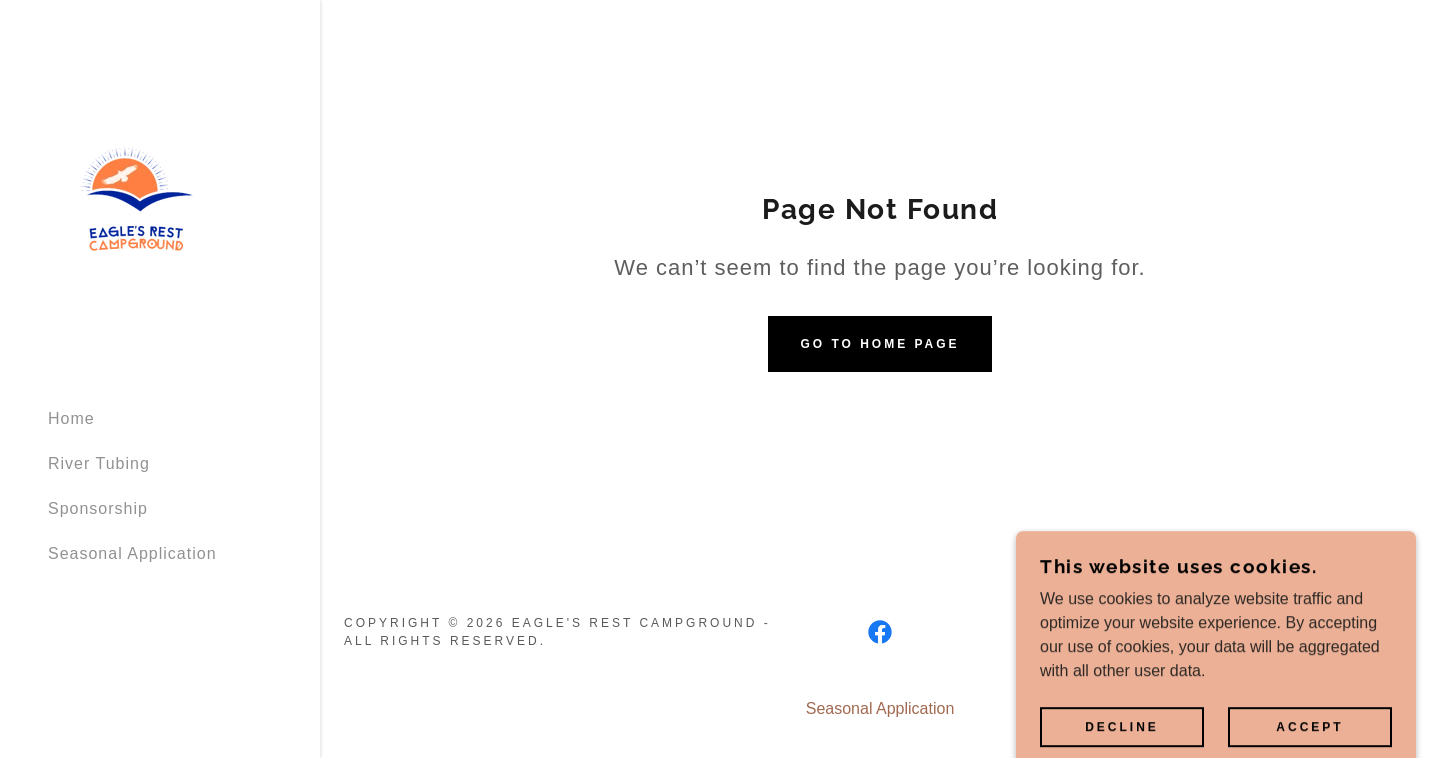 The image size is (1440, 758). I want to click on Home [link], so click(71, 418).